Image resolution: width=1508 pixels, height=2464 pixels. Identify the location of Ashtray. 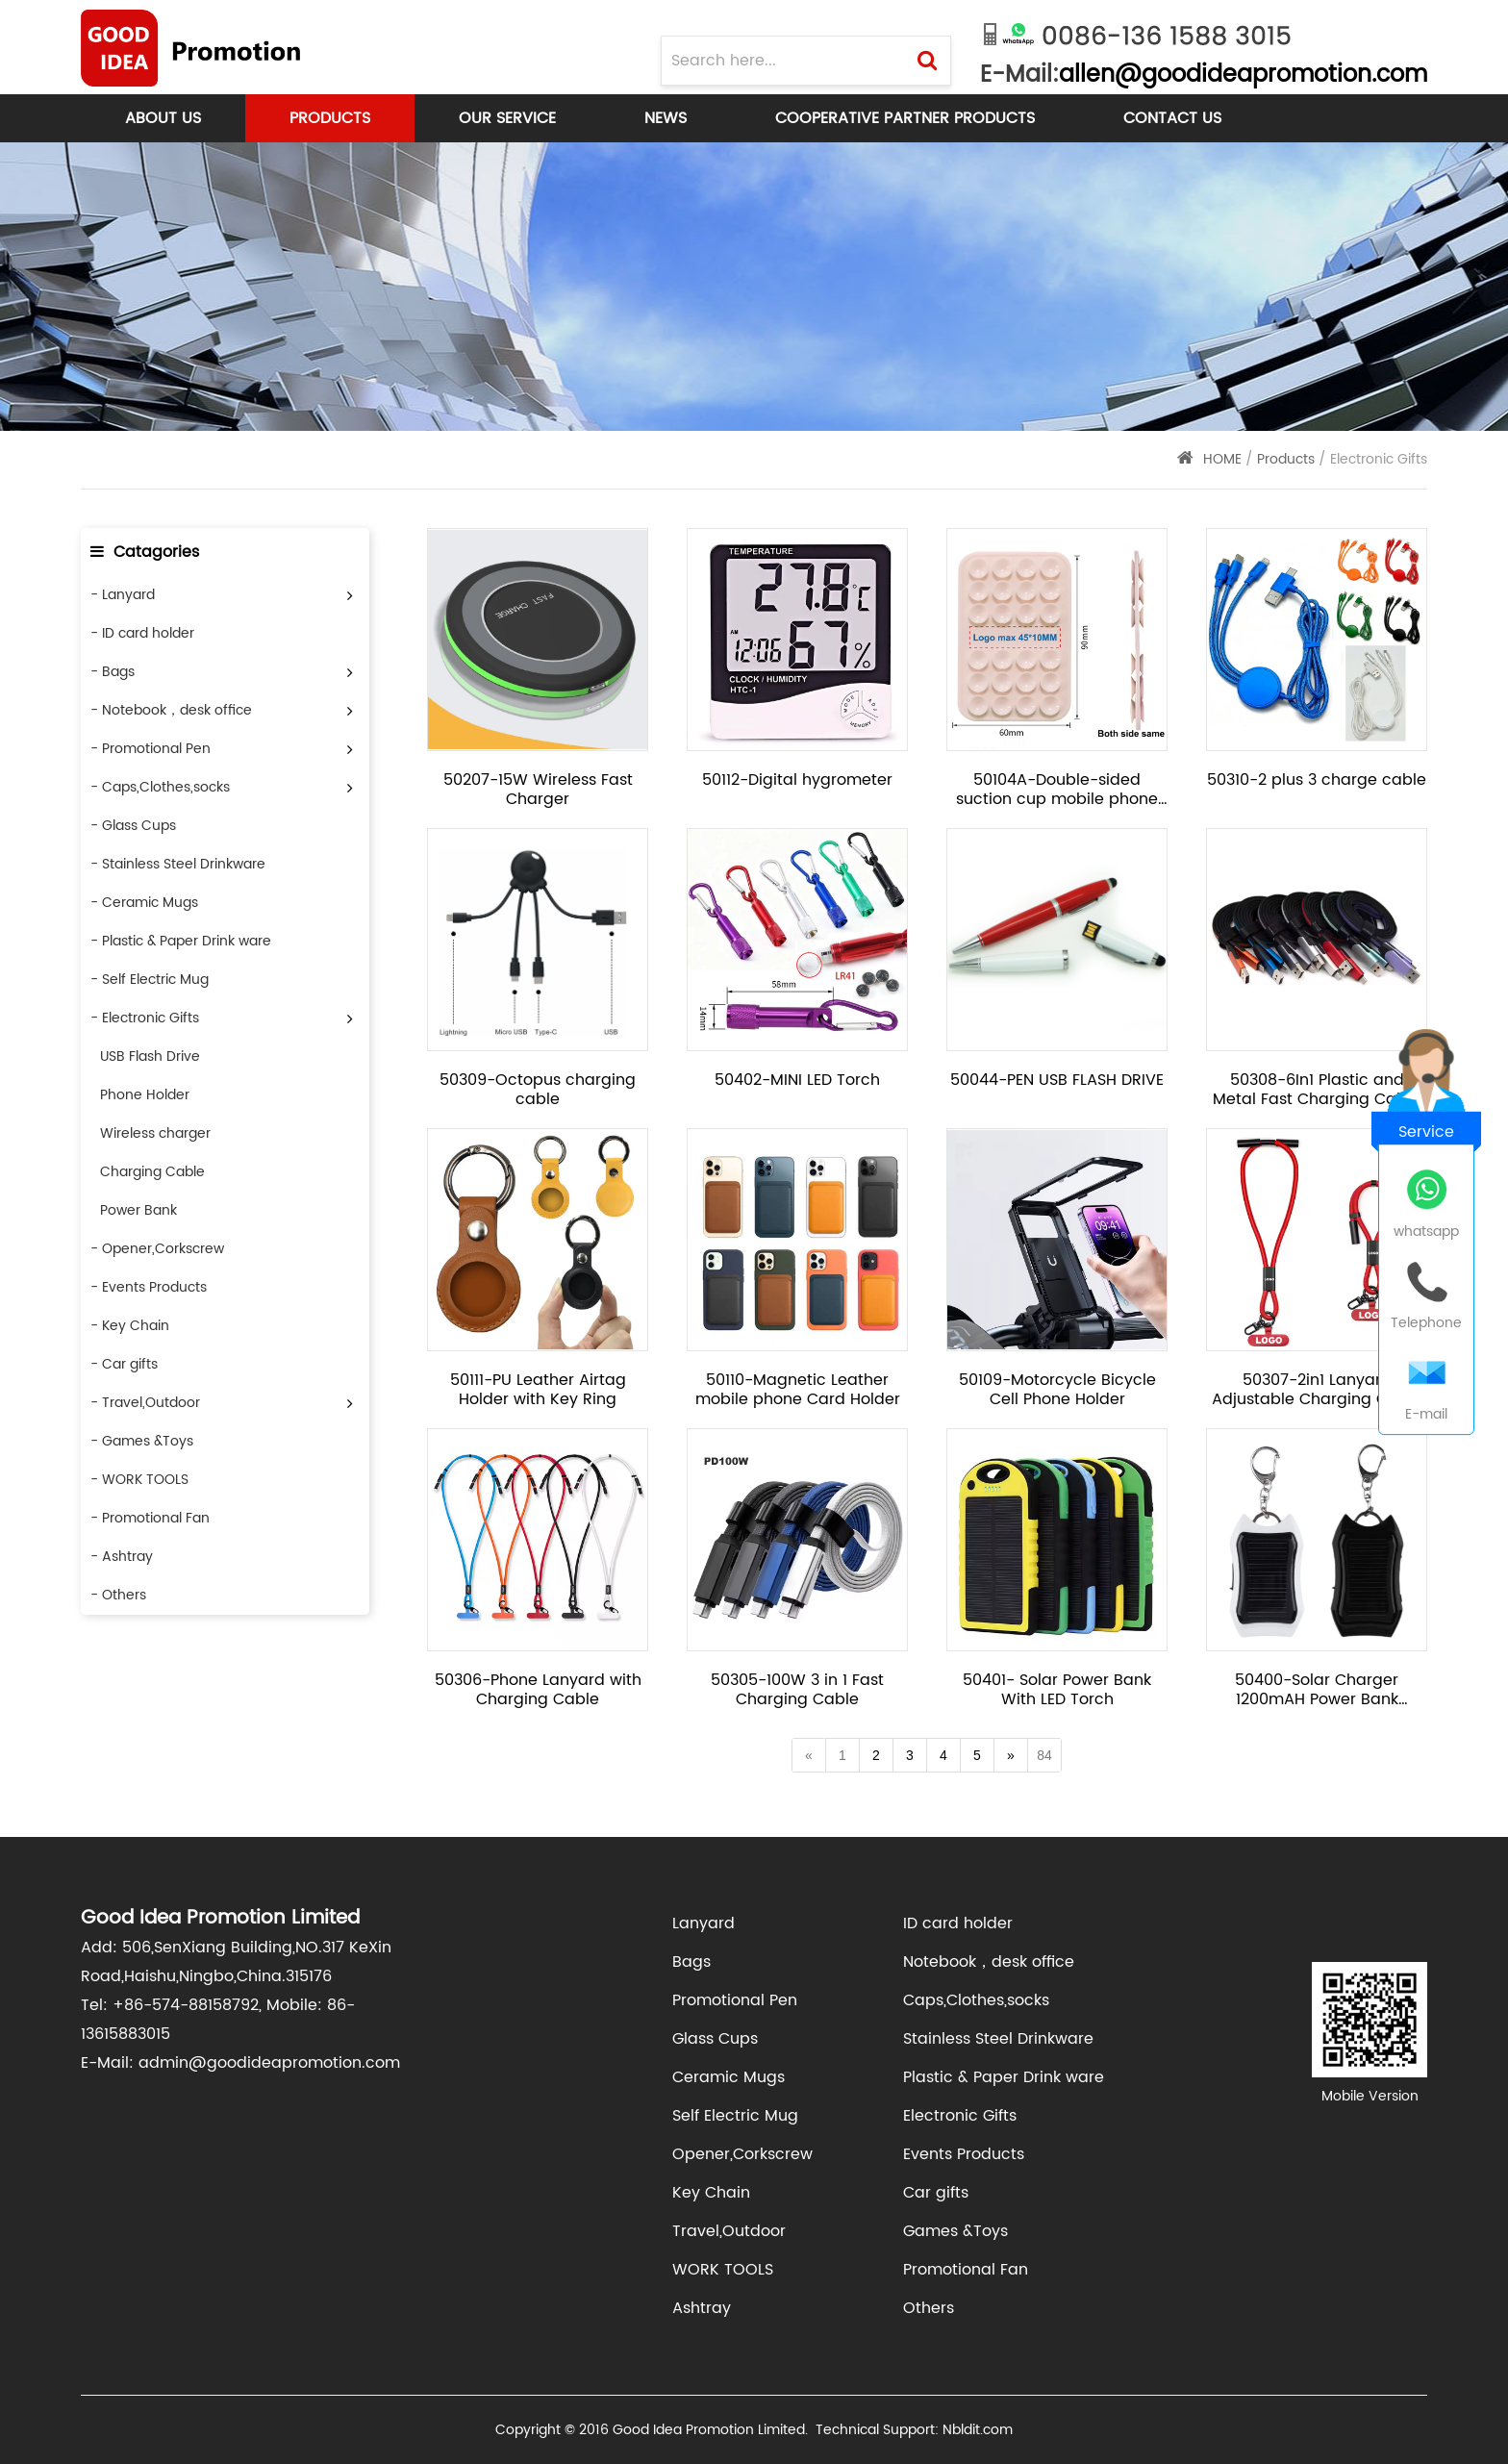
(701, 2308).